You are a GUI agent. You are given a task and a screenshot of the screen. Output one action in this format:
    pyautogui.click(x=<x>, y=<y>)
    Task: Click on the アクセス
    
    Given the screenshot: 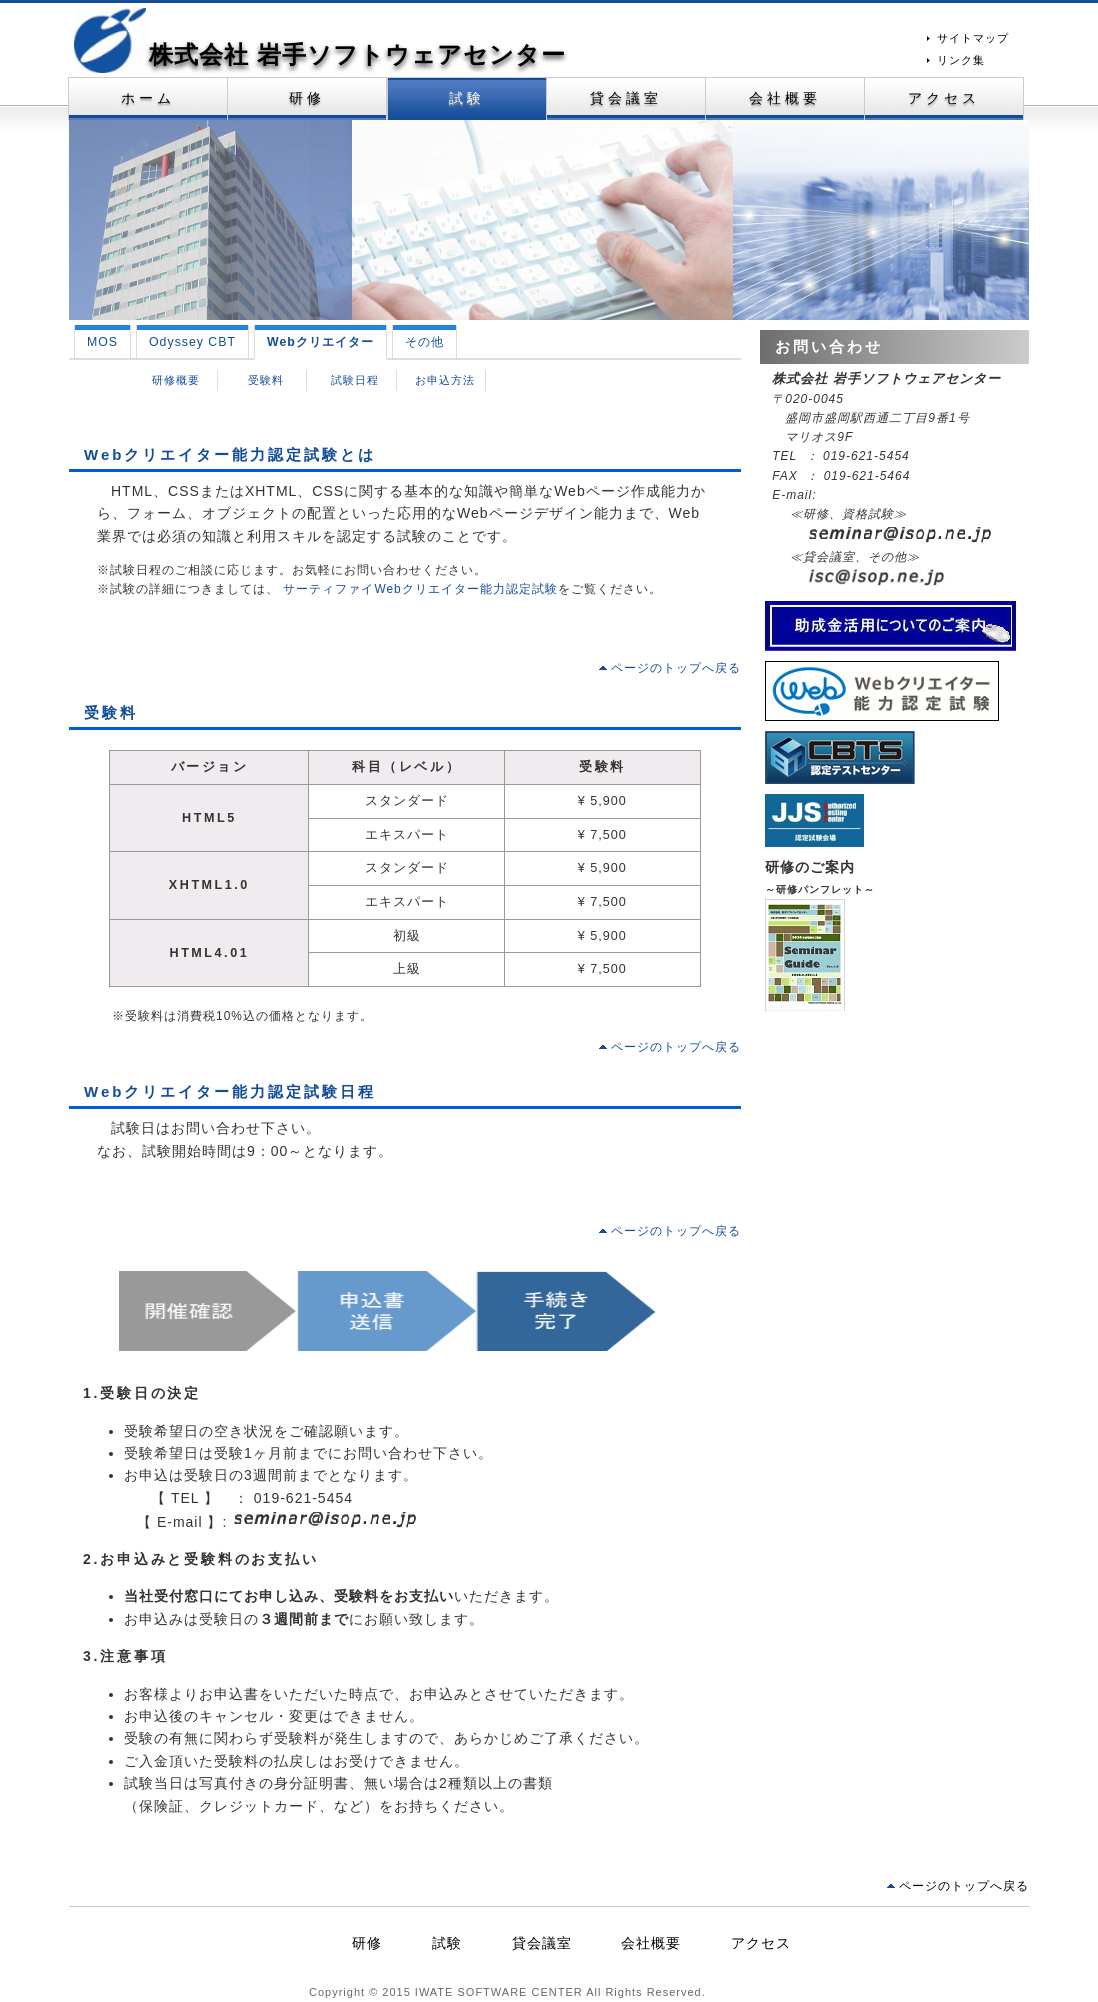 What is the action you would take?
    pyautogui.click(x=944, y=98)
    